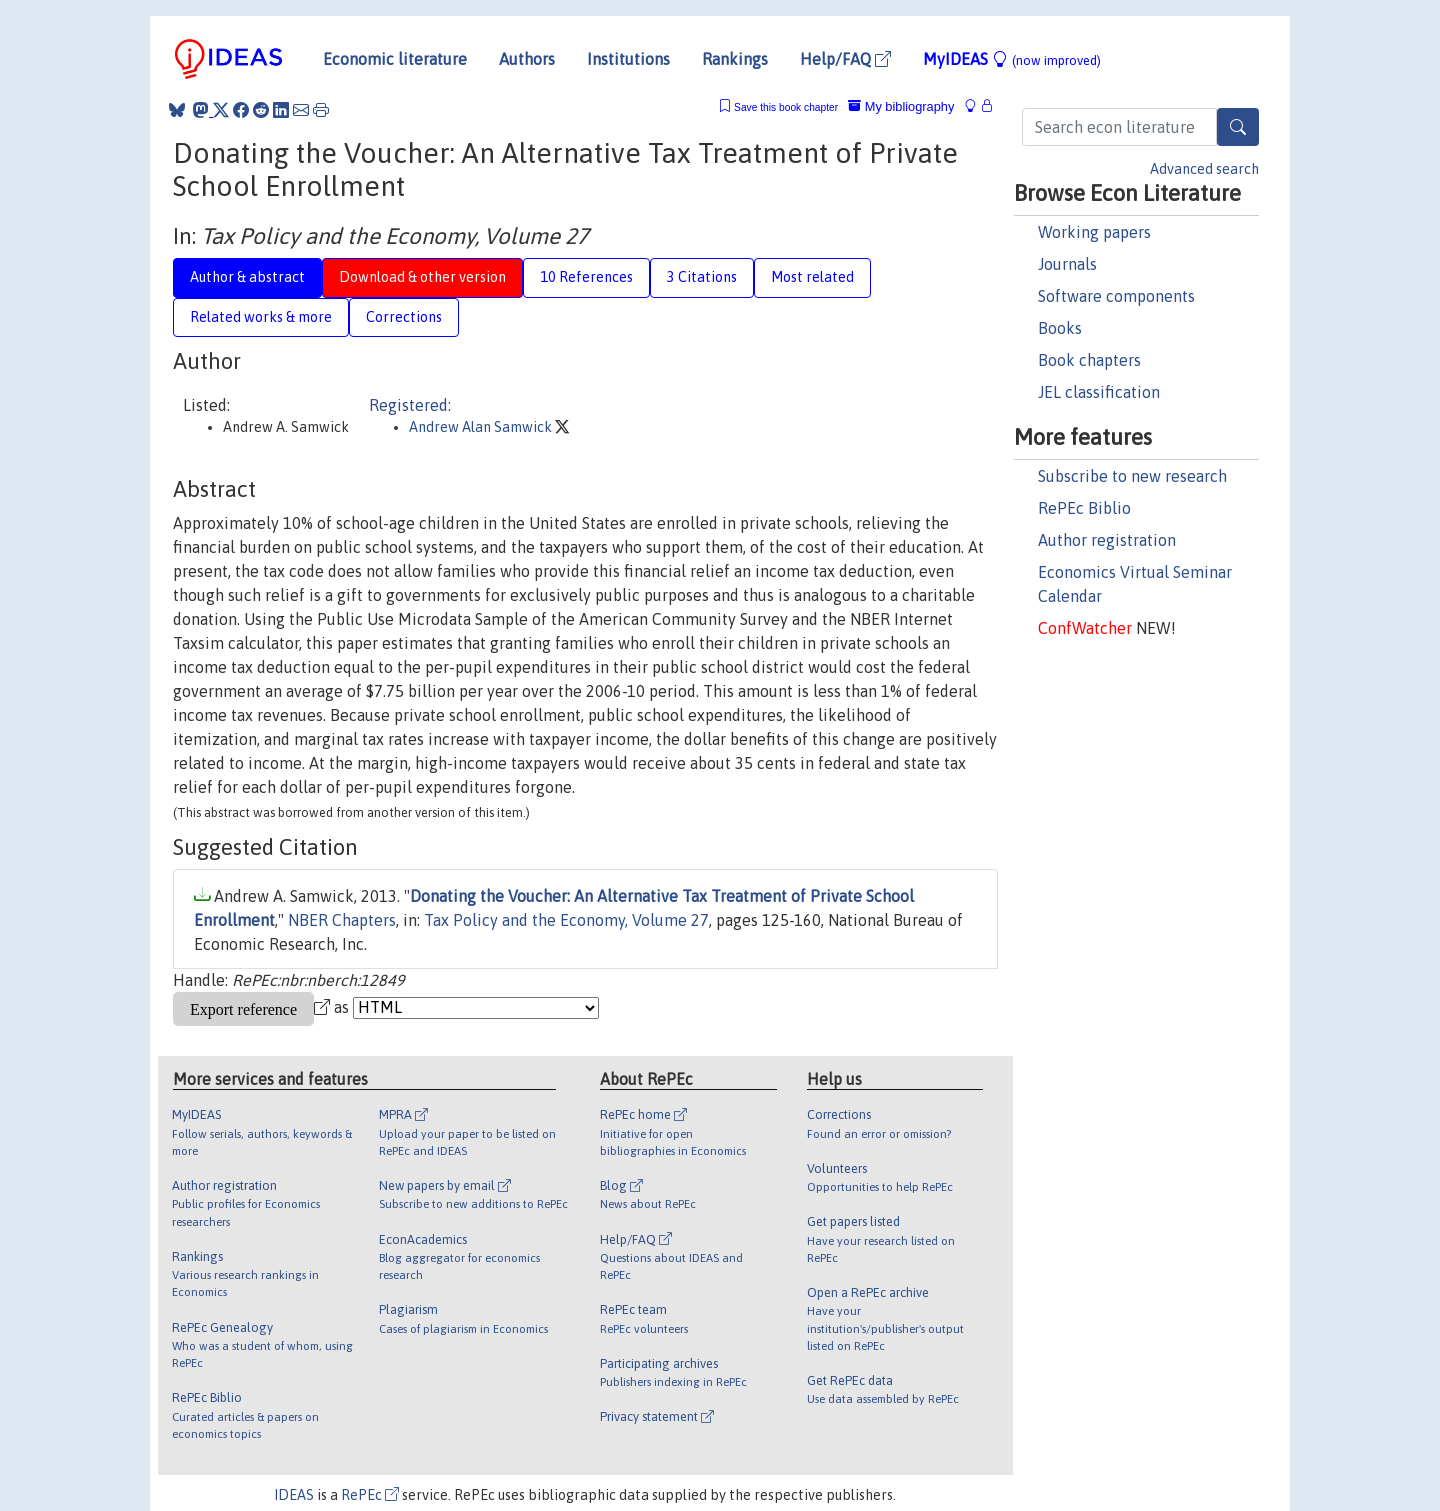  Describe the element at coordinates (247, 277) in the screenshot. I see `Author & abstract [tab]` at that location.